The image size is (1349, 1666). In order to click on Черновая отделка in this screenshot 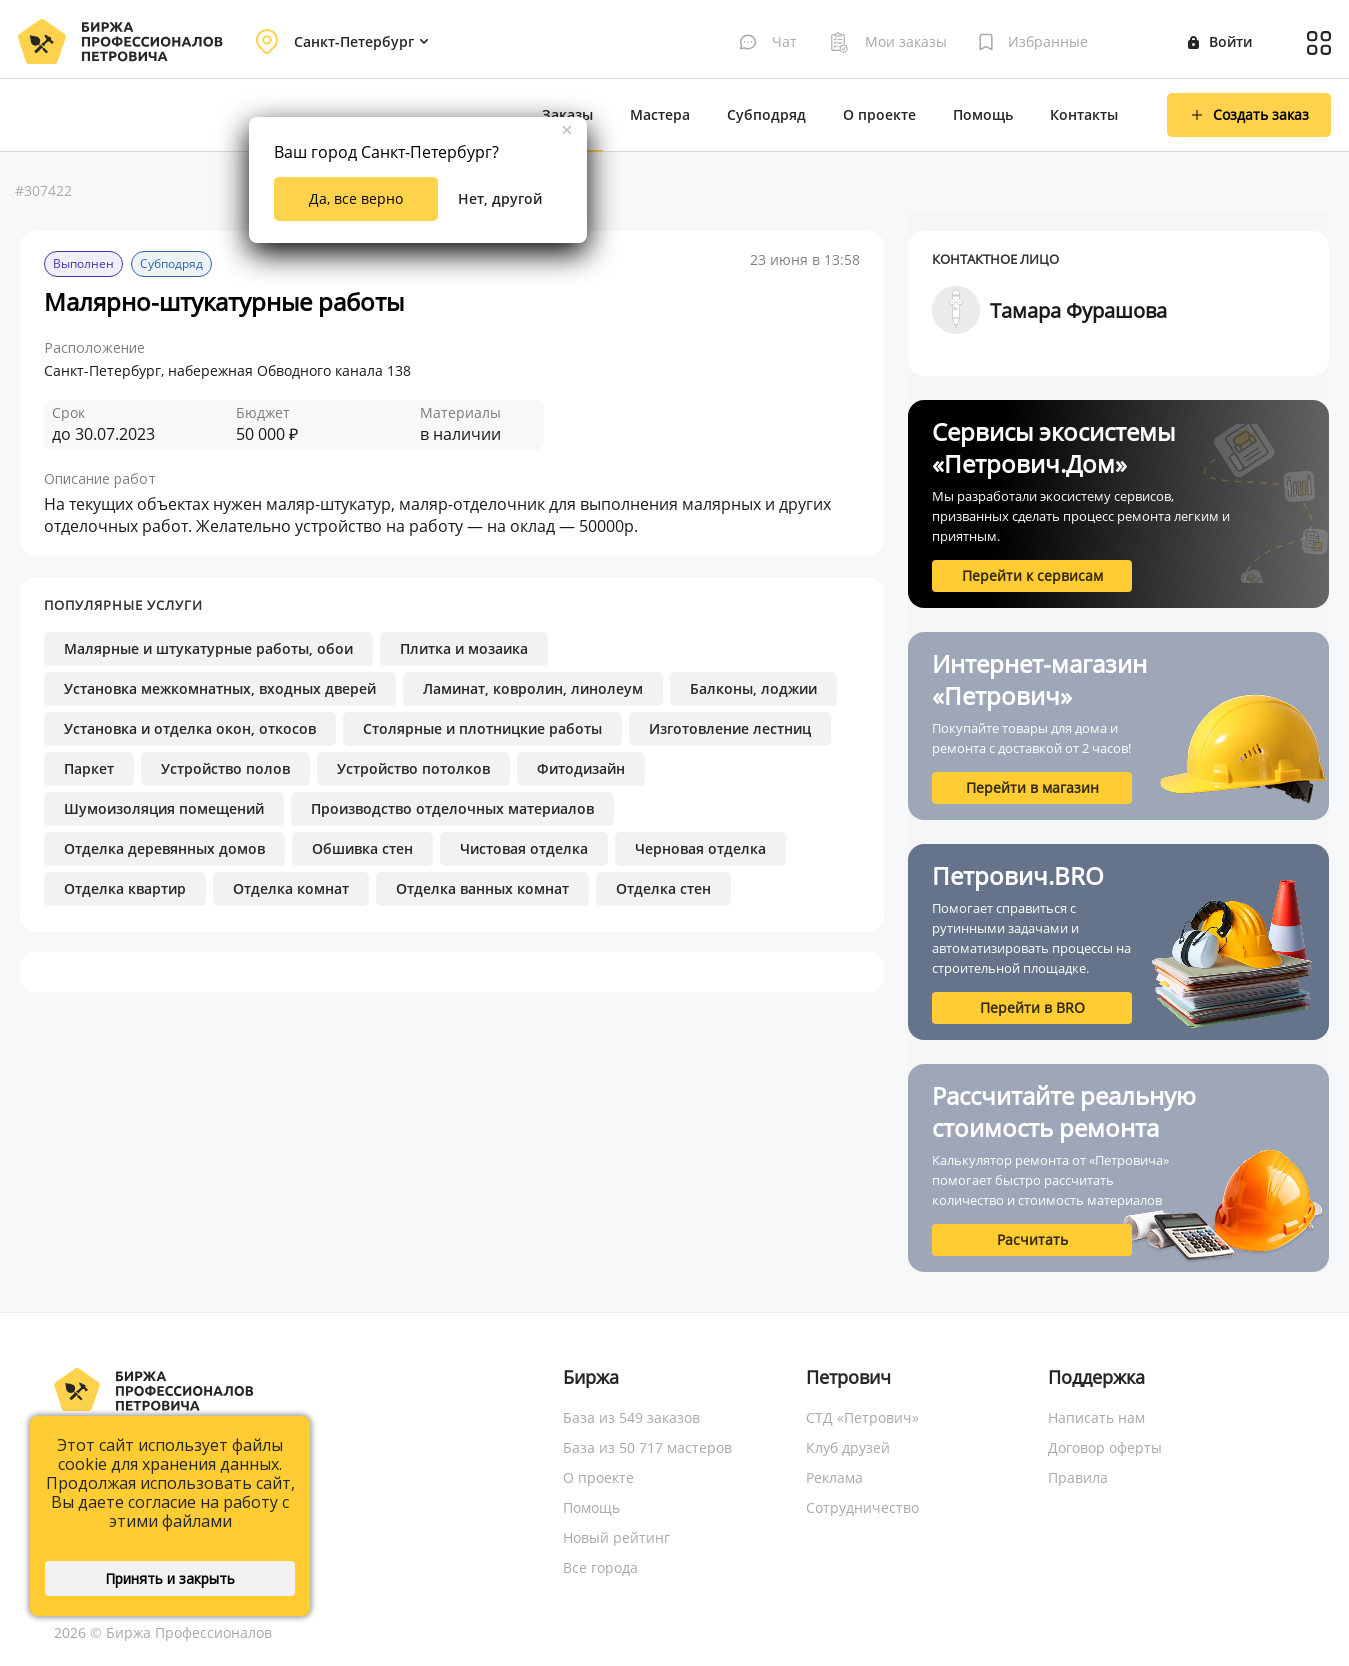, I will do `click(700, 848)`.